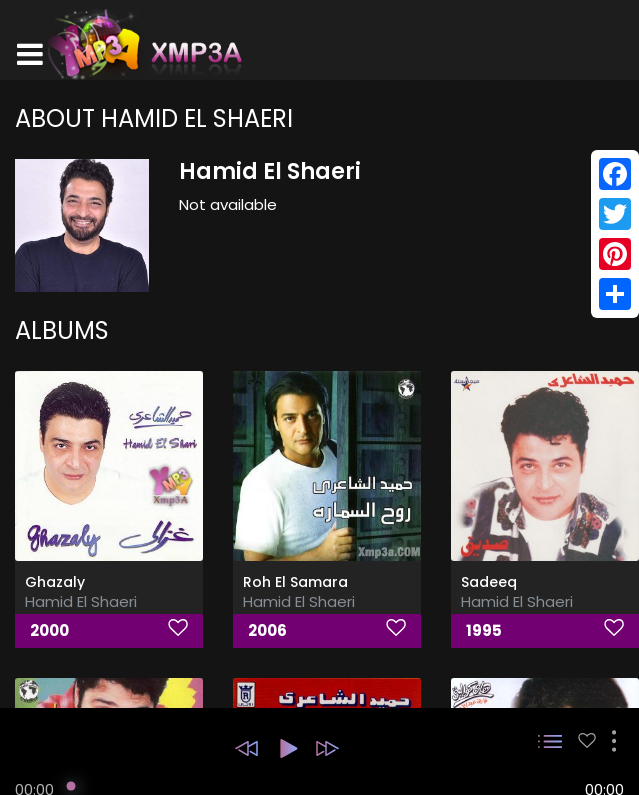  I want to click on Roh El Samara, so click(295, 582).